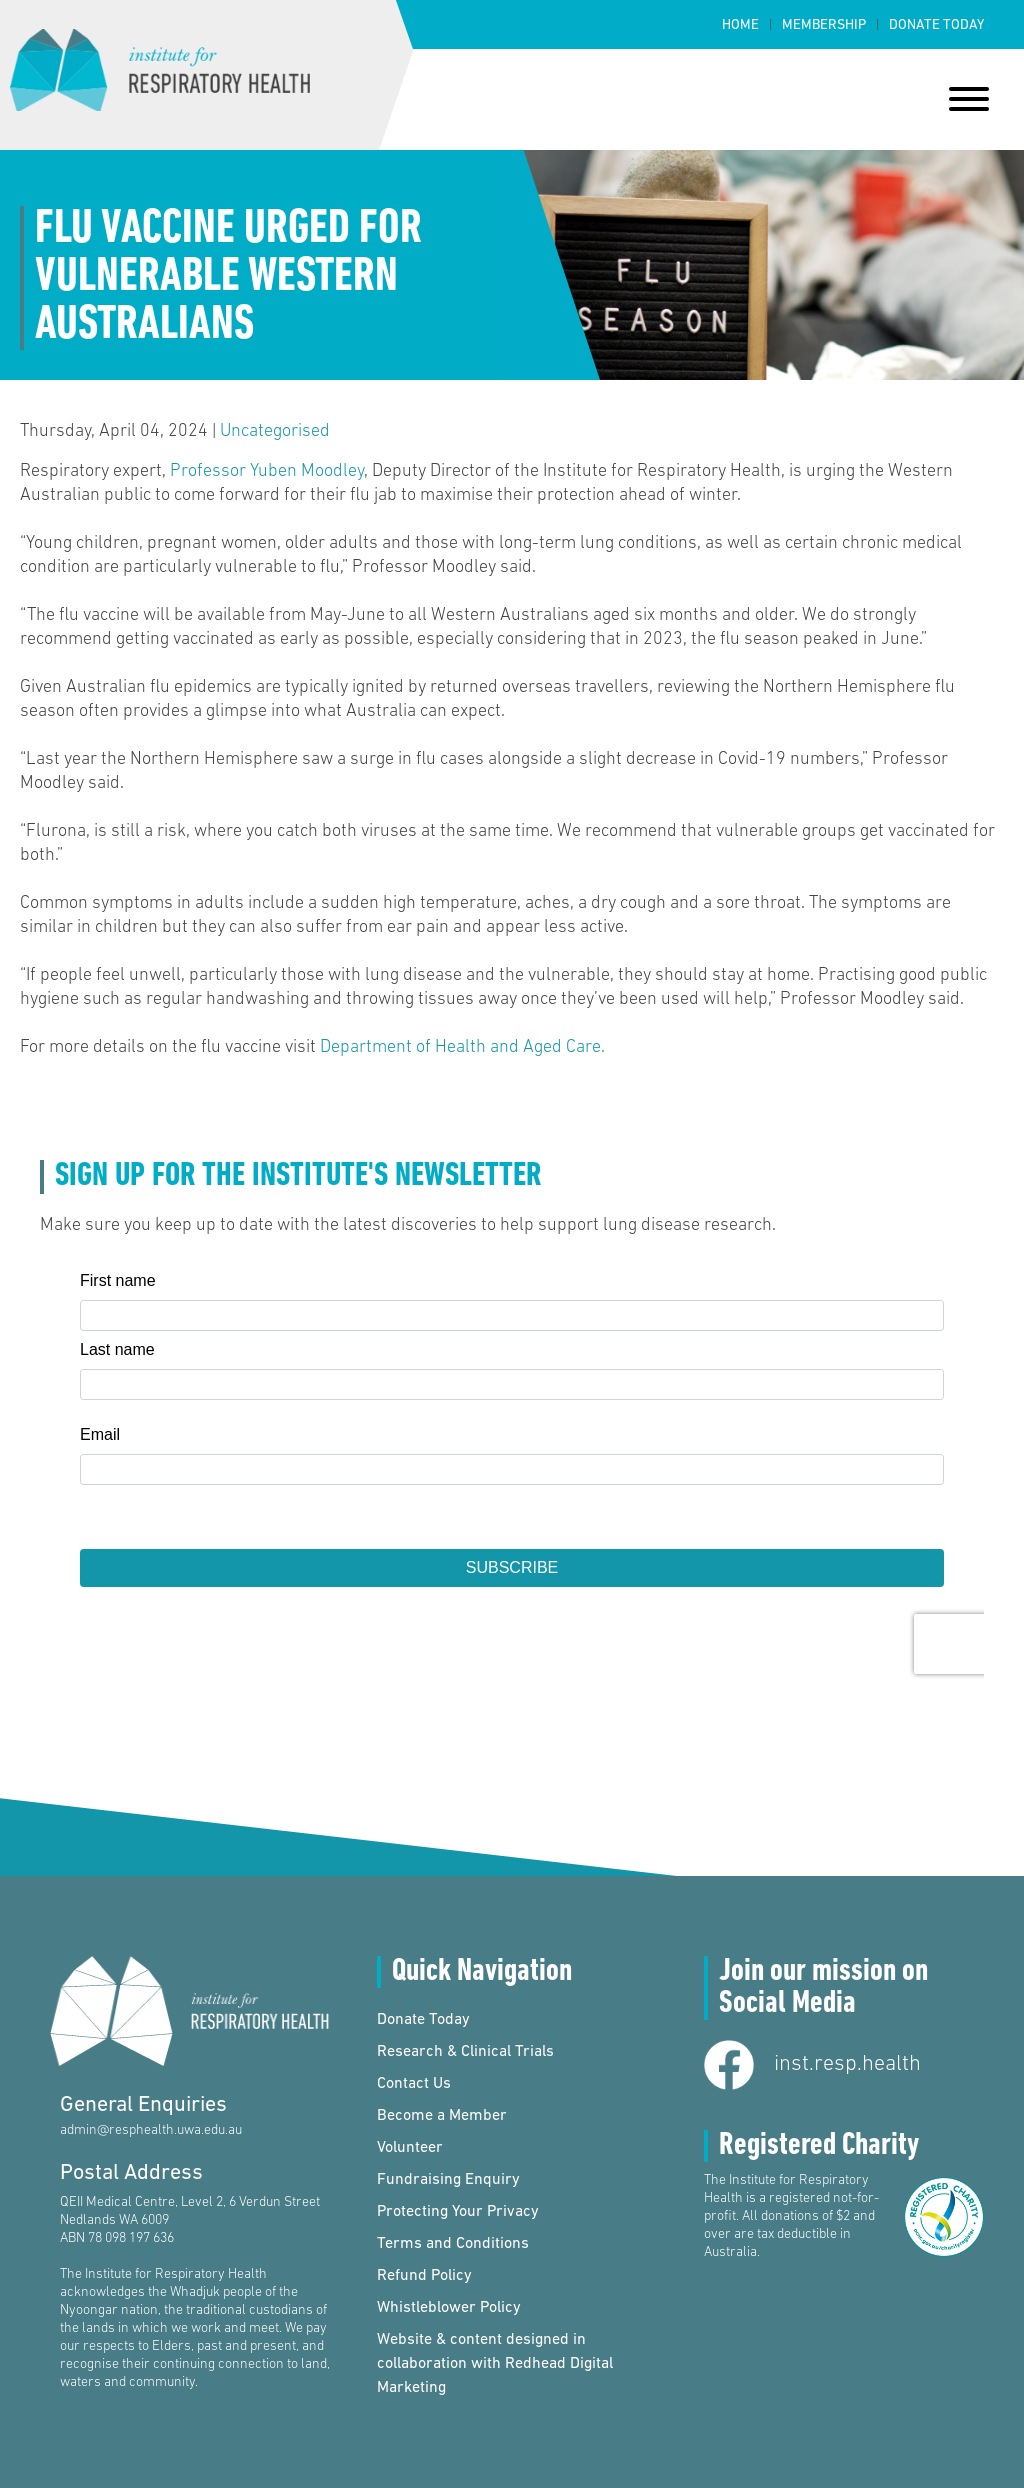  I want to click on Protecting Your Privacy, so click(458, 2212).